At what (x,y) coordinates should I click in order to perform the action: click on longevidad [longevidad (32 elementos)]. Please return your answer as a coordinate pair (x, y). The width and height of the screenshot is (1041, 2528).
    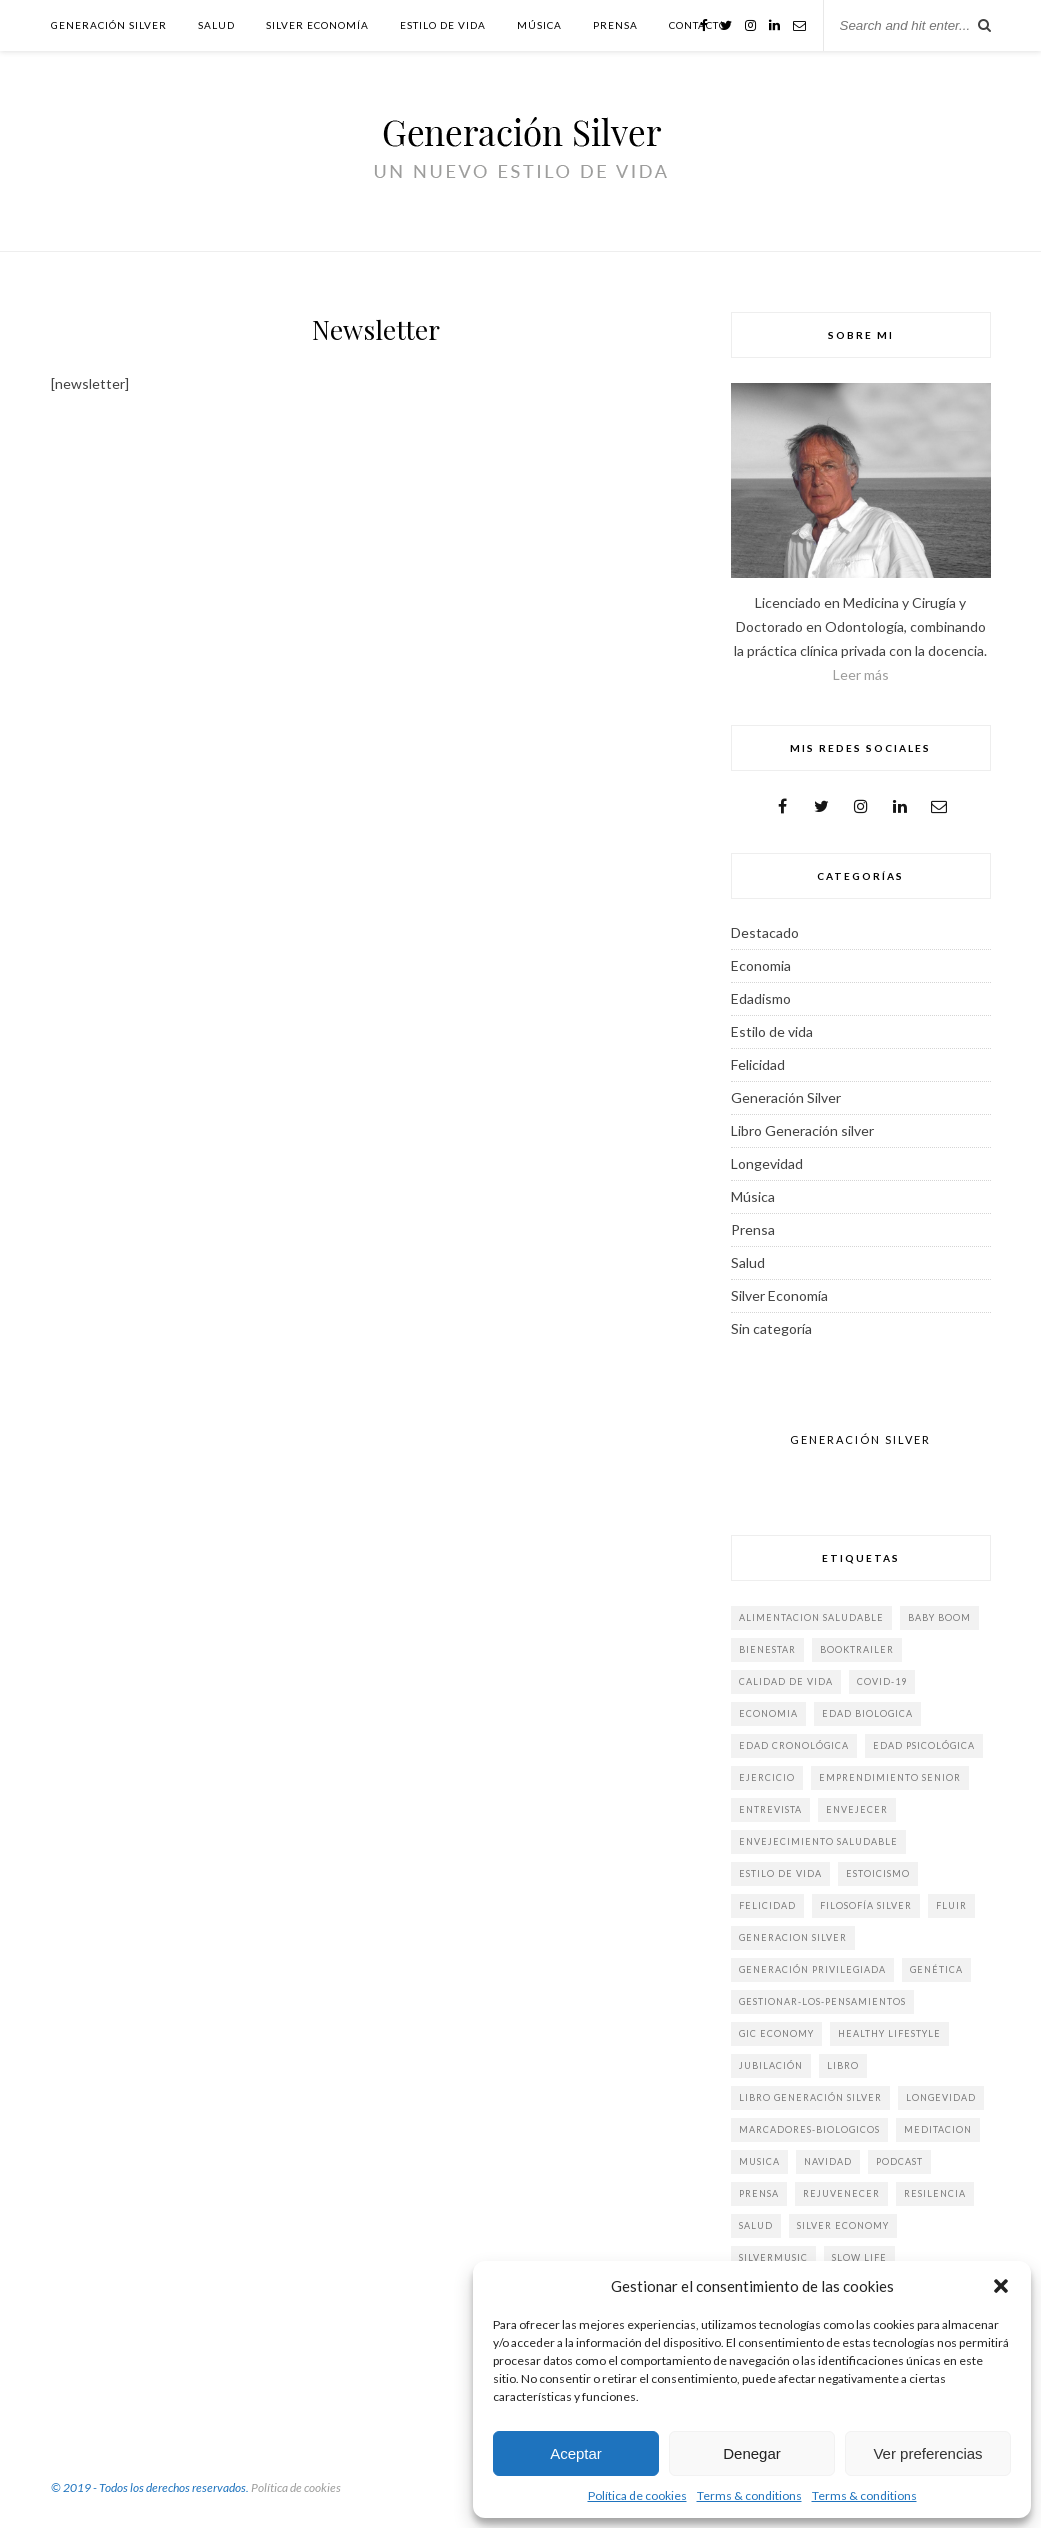
    Looking at the image, I should click on (941, 2097).